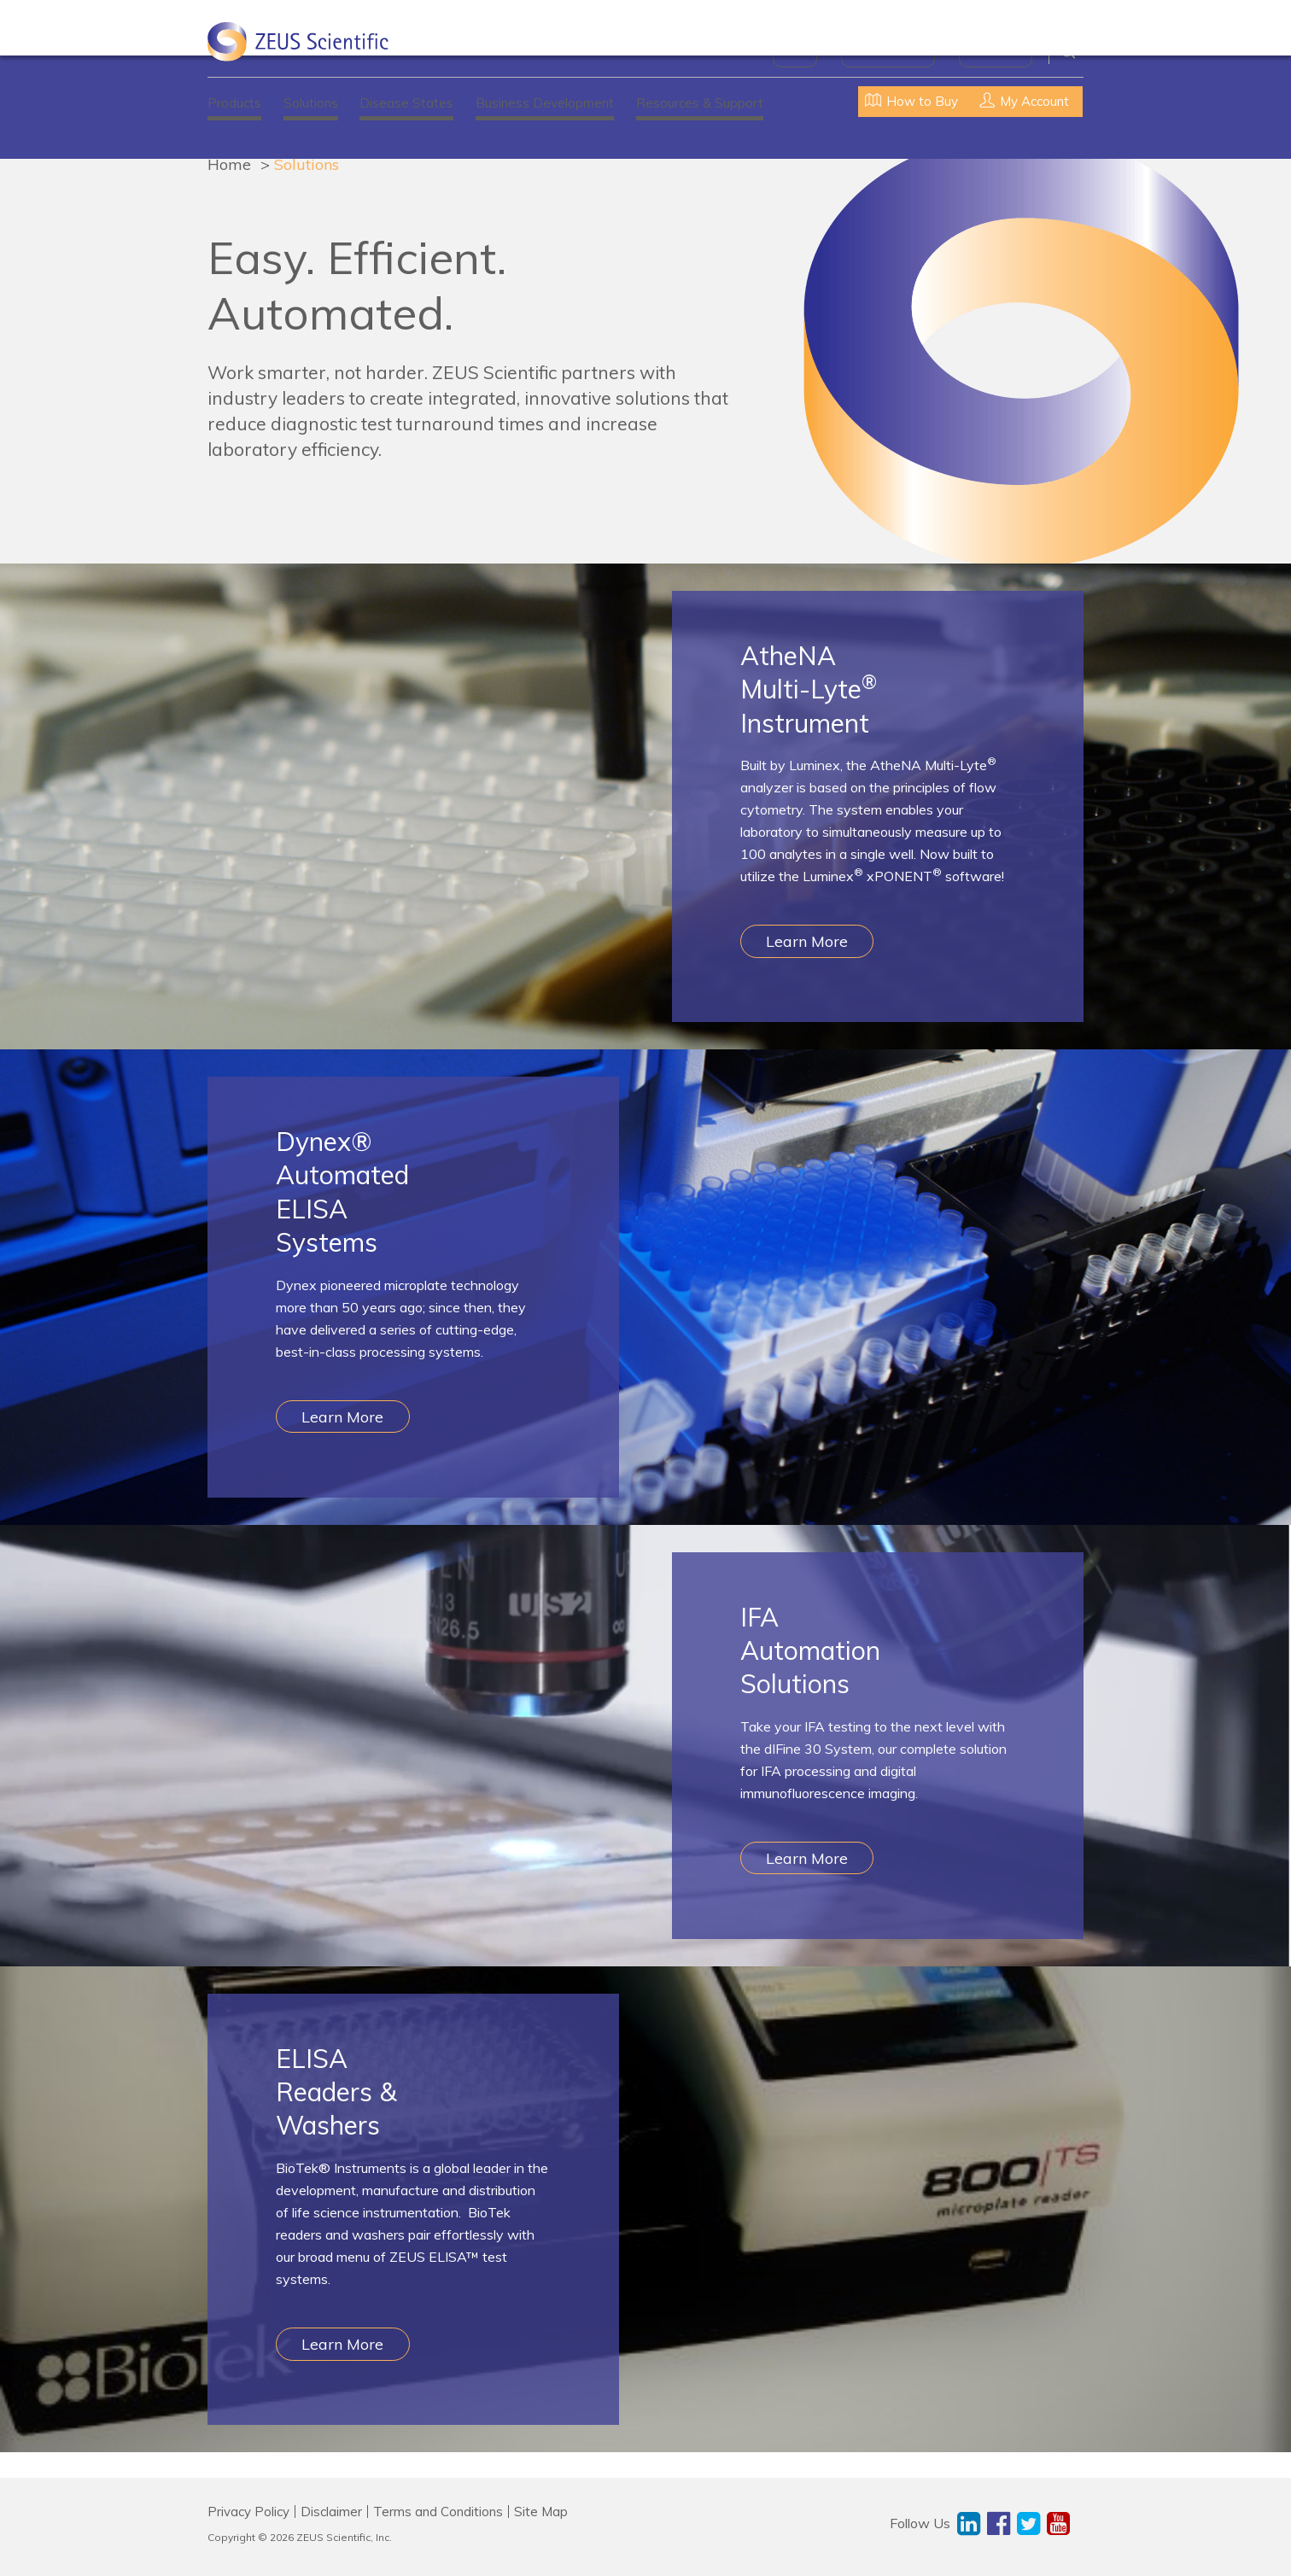 The image size is (1291, 2576). What do you see at coordinates (888, 51) in the screenshot?
I see `News & Events` at bounding box center [888, 51].